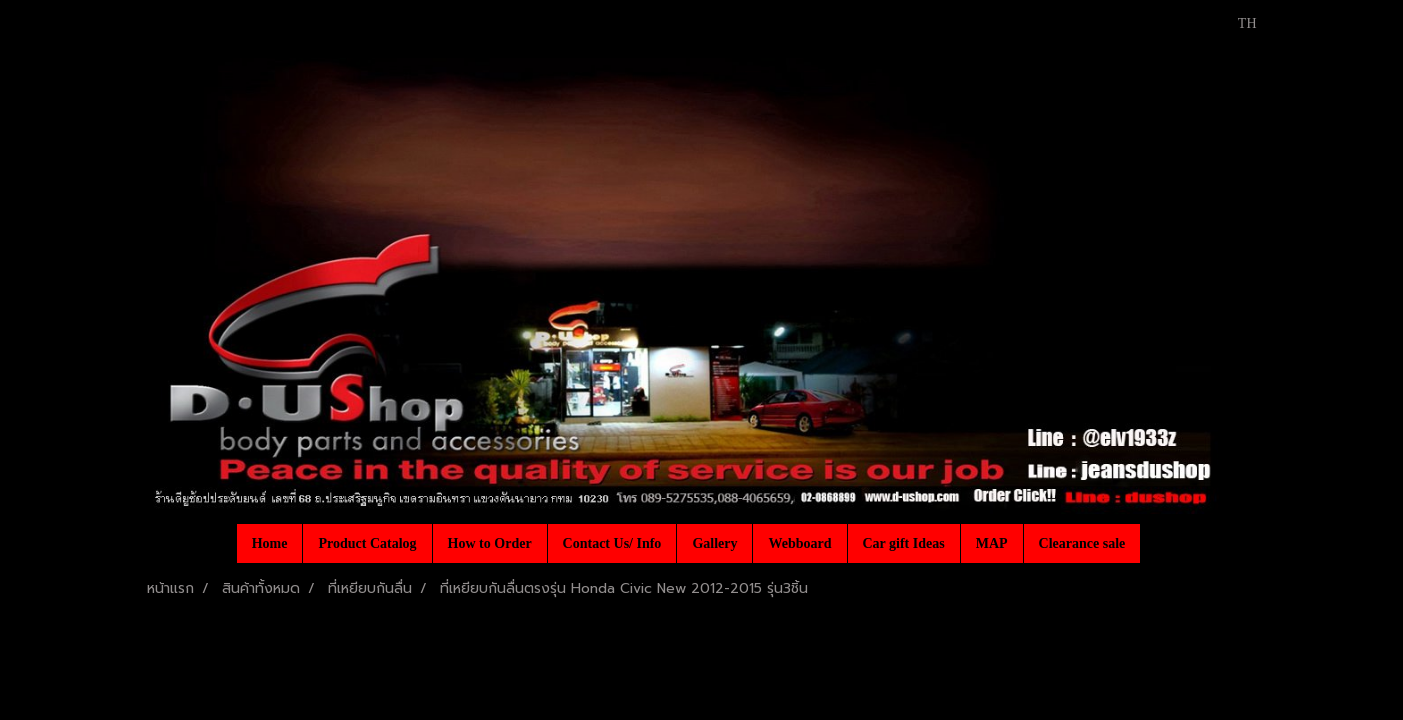  I want to click on Clearance sale, so click(1082, 543).